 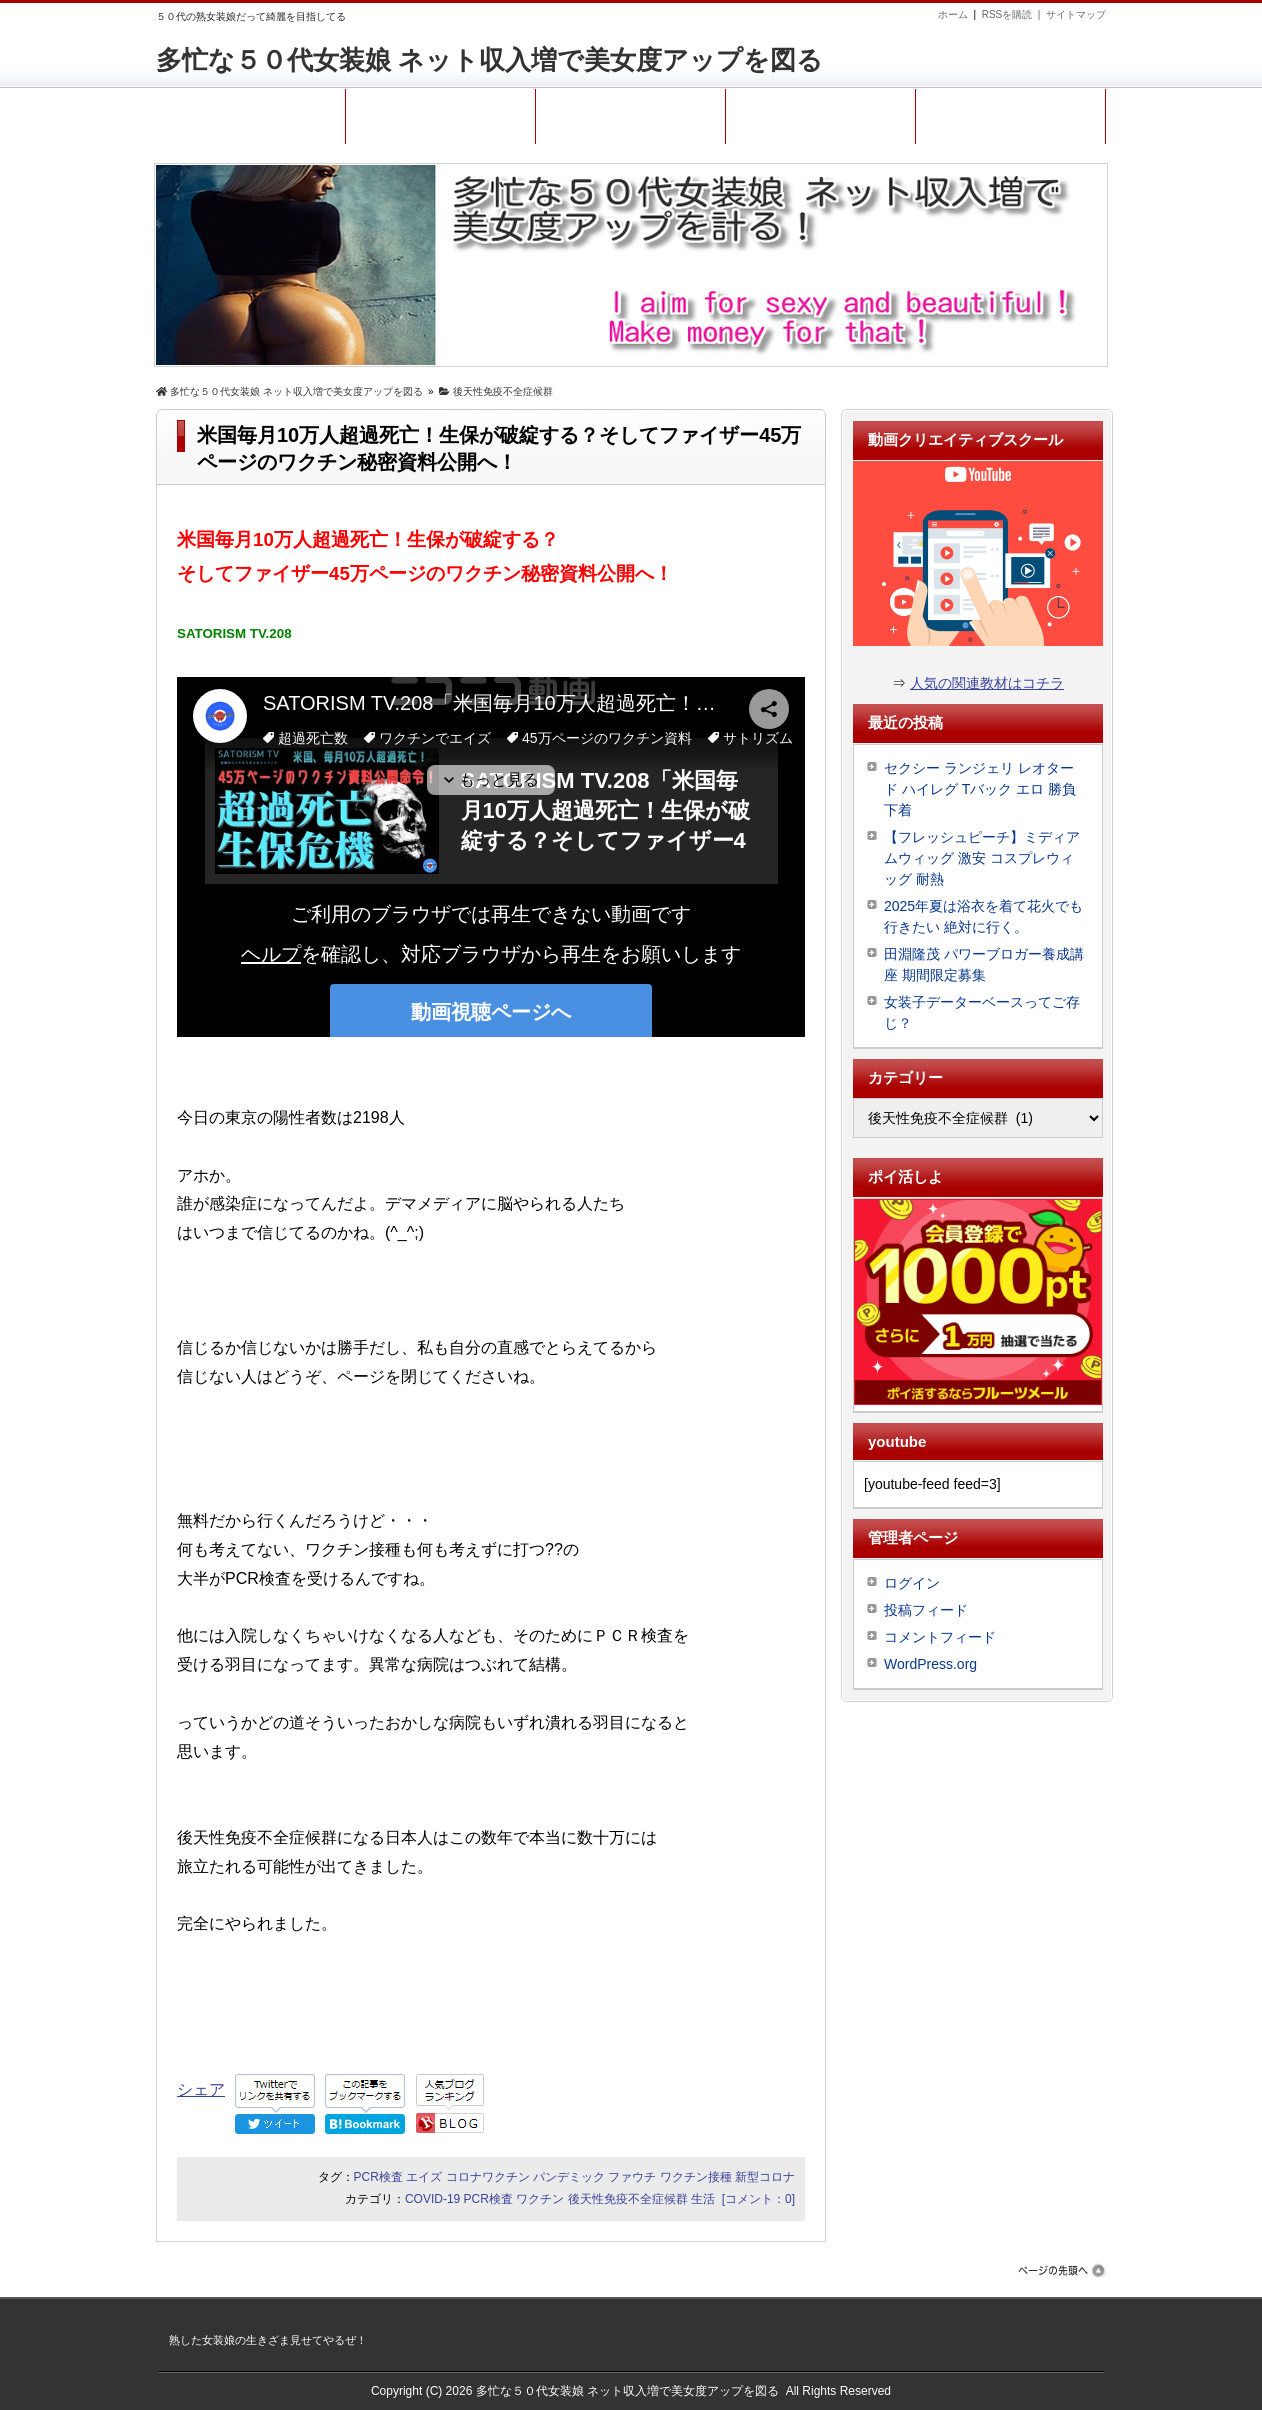 I want to click on PCR検査, so click(x=378, y=2177).